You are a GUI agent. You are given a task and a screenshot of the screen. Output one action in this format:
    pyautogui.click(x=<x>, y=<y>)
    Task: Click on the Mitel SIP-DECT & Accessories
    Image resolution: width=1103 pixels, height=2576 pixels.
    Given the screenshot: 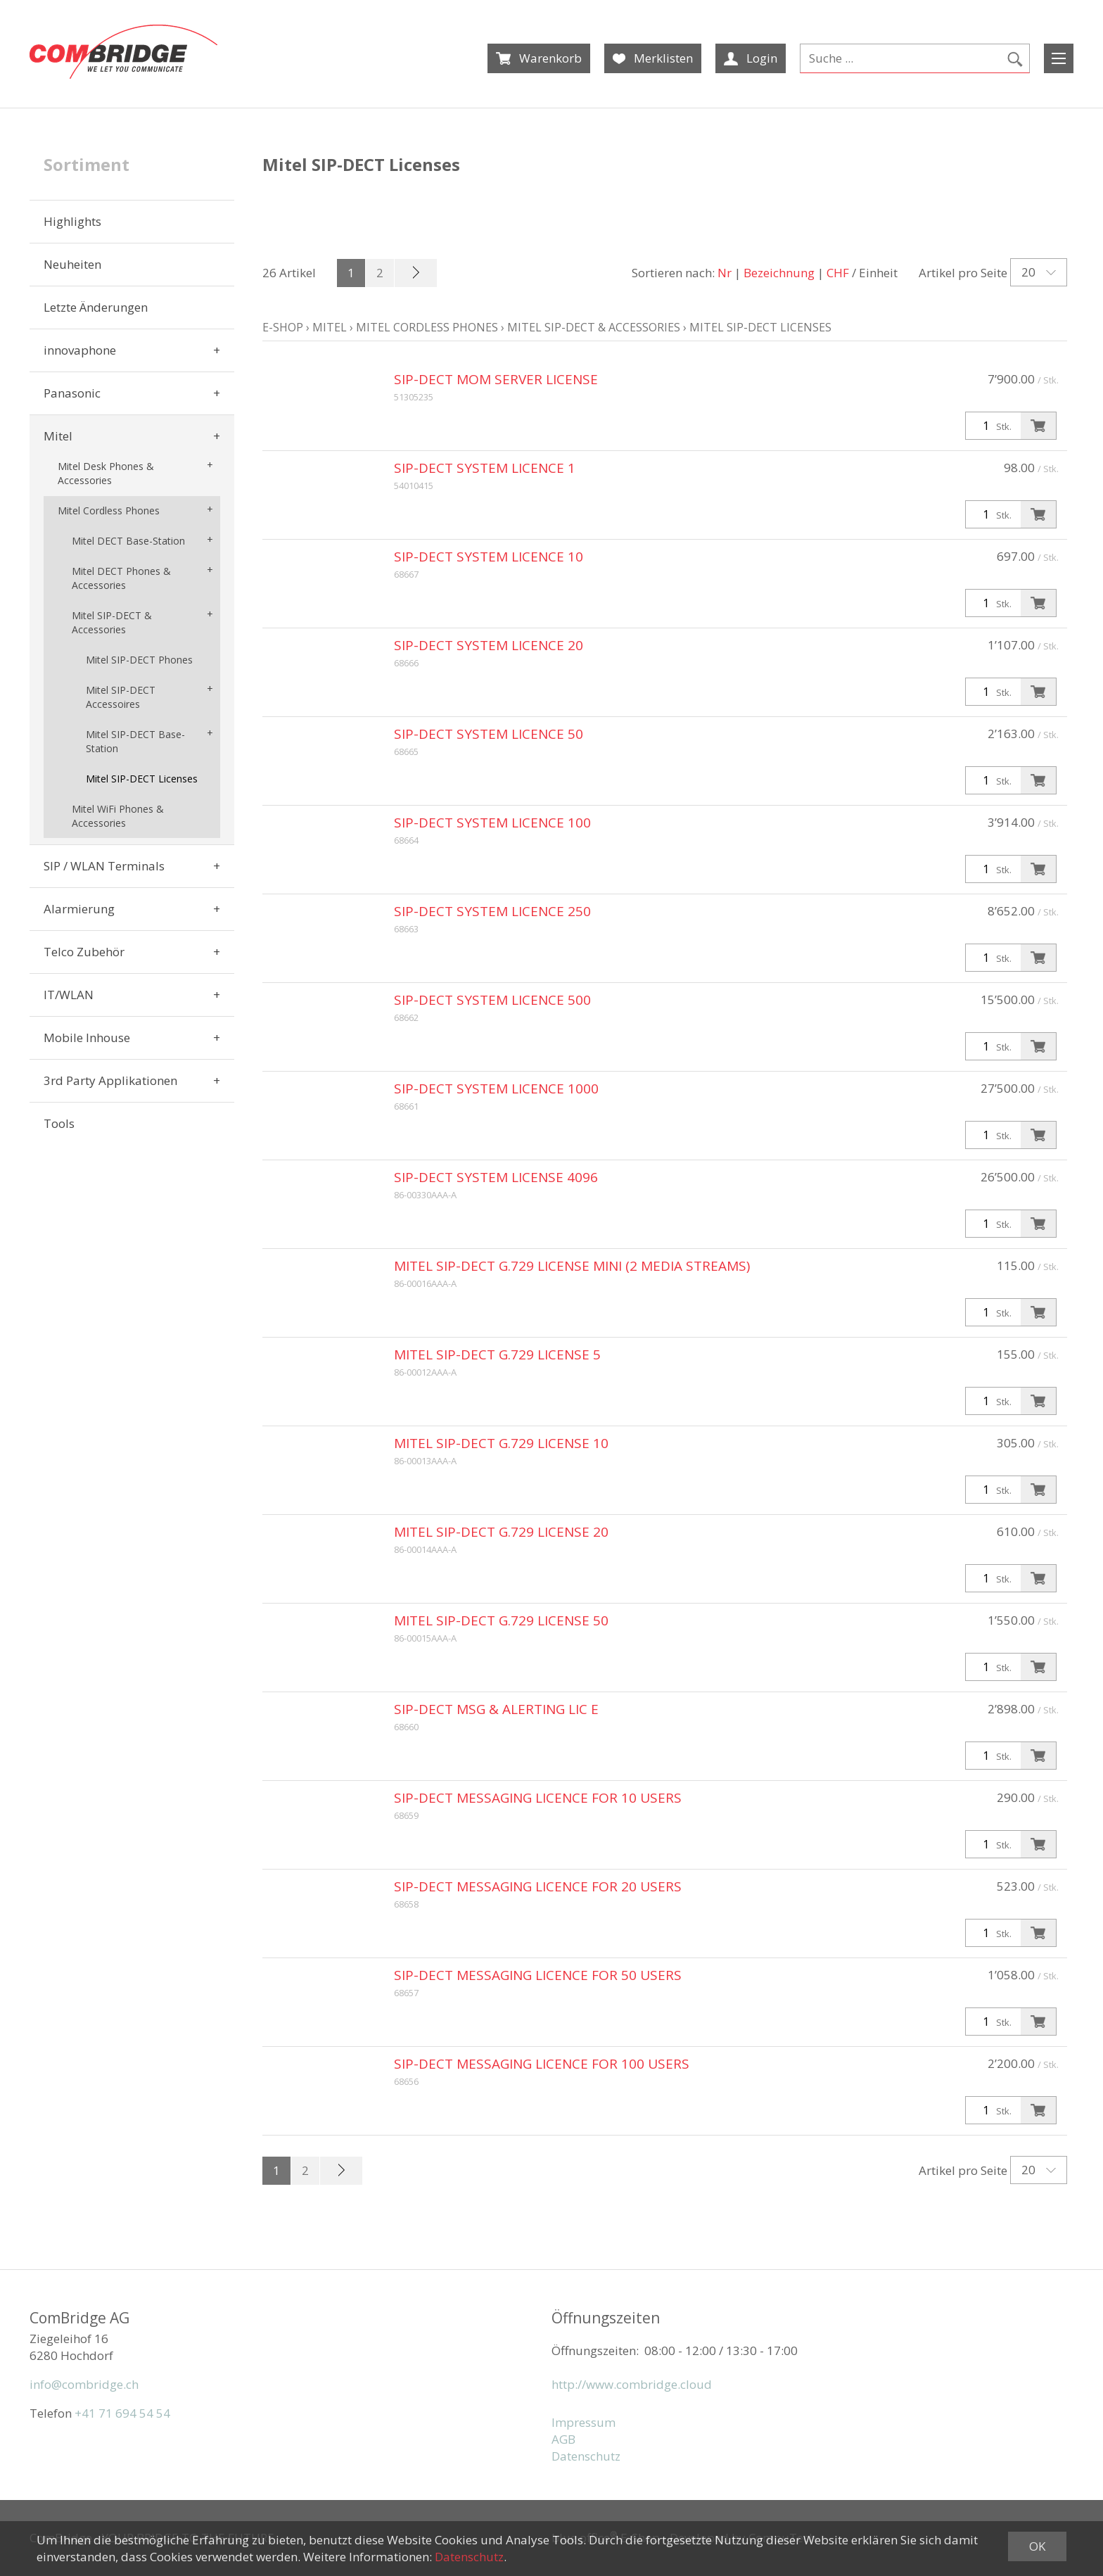 What is the action you would take?
    pyautogui.click(x=112, y=622)
    